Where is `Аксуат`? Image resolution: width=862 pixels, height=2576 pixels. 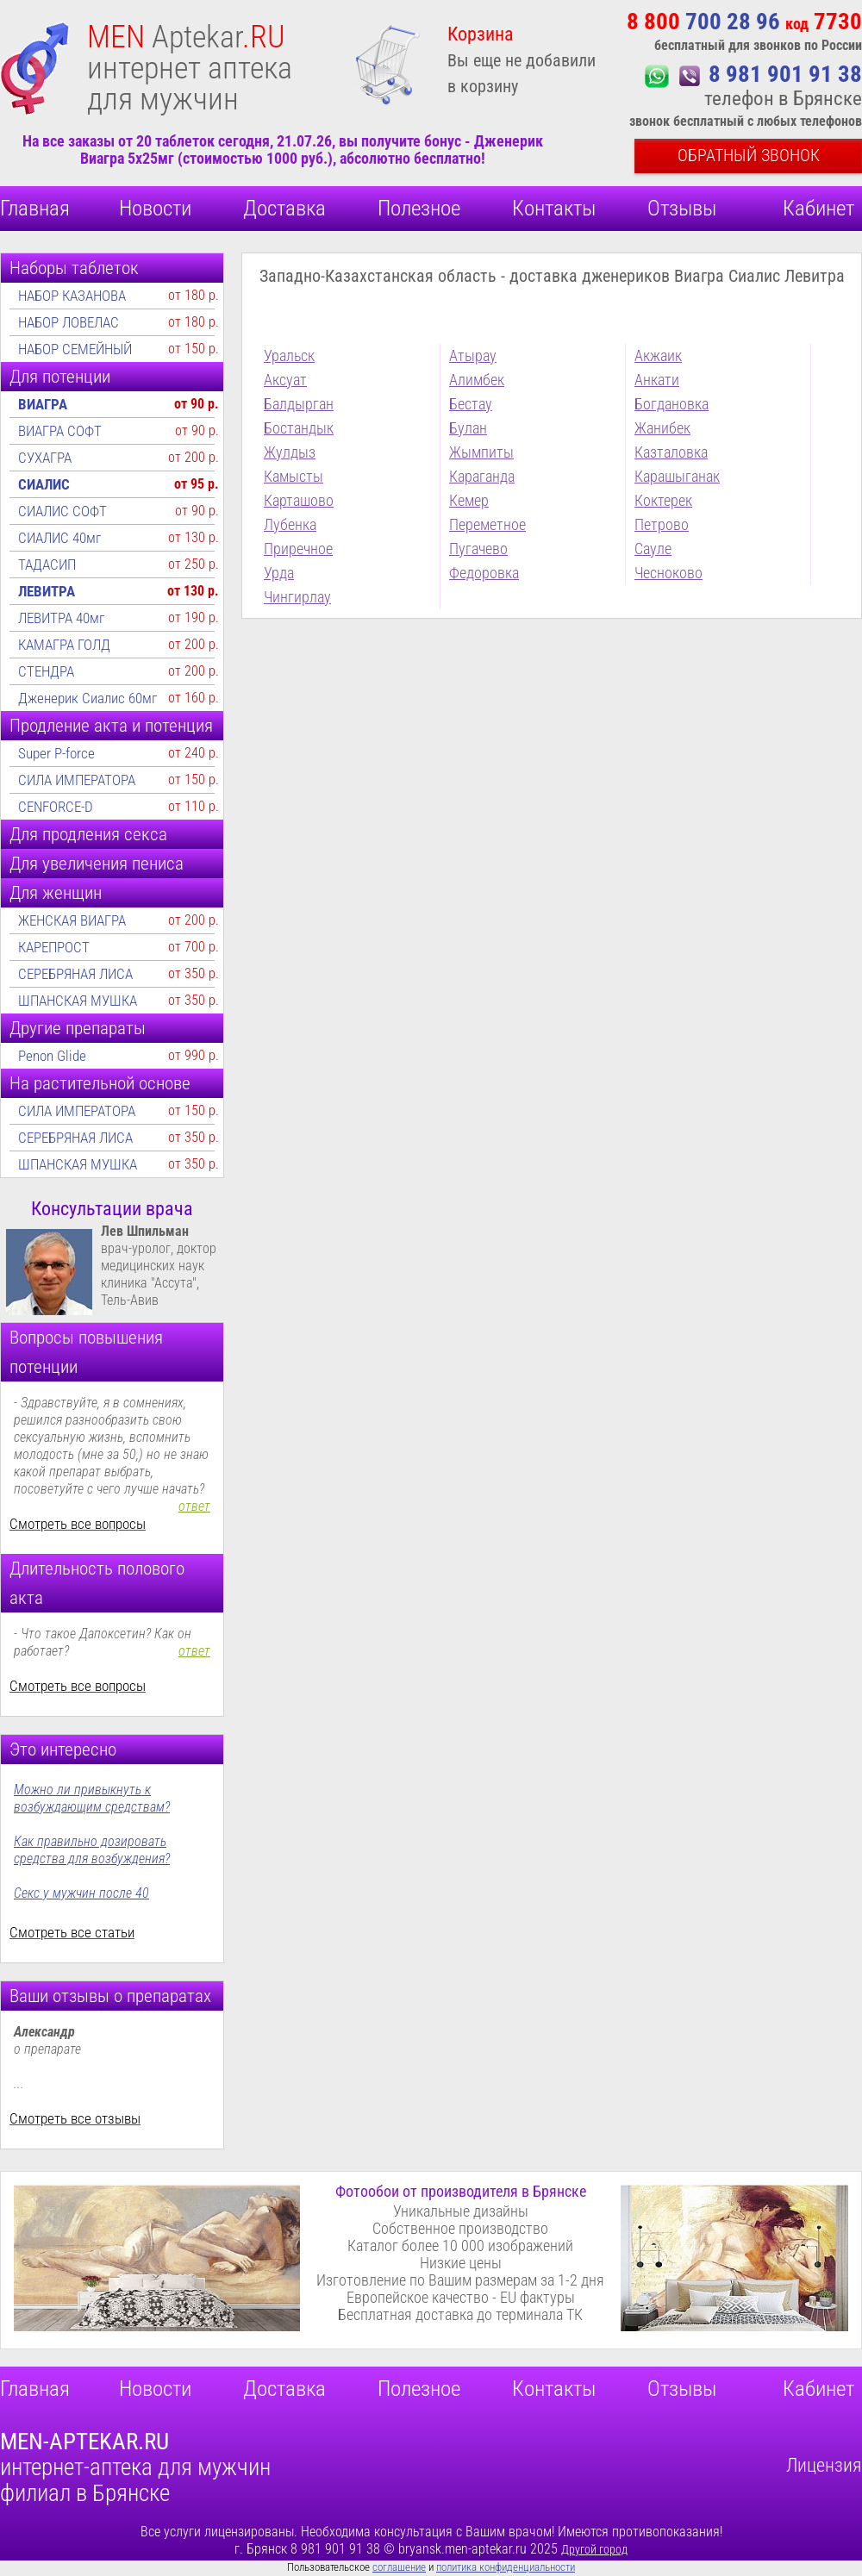 Аксуат is located at coordinates (285, 380).